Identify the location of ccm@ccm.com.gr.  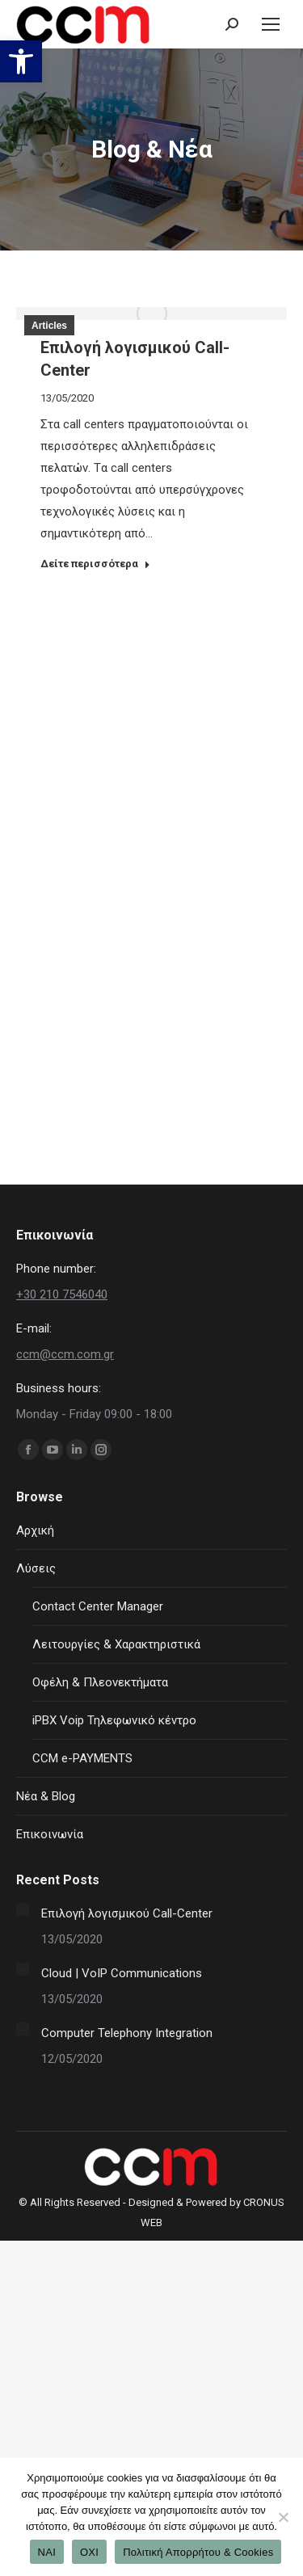
(65, 1354).